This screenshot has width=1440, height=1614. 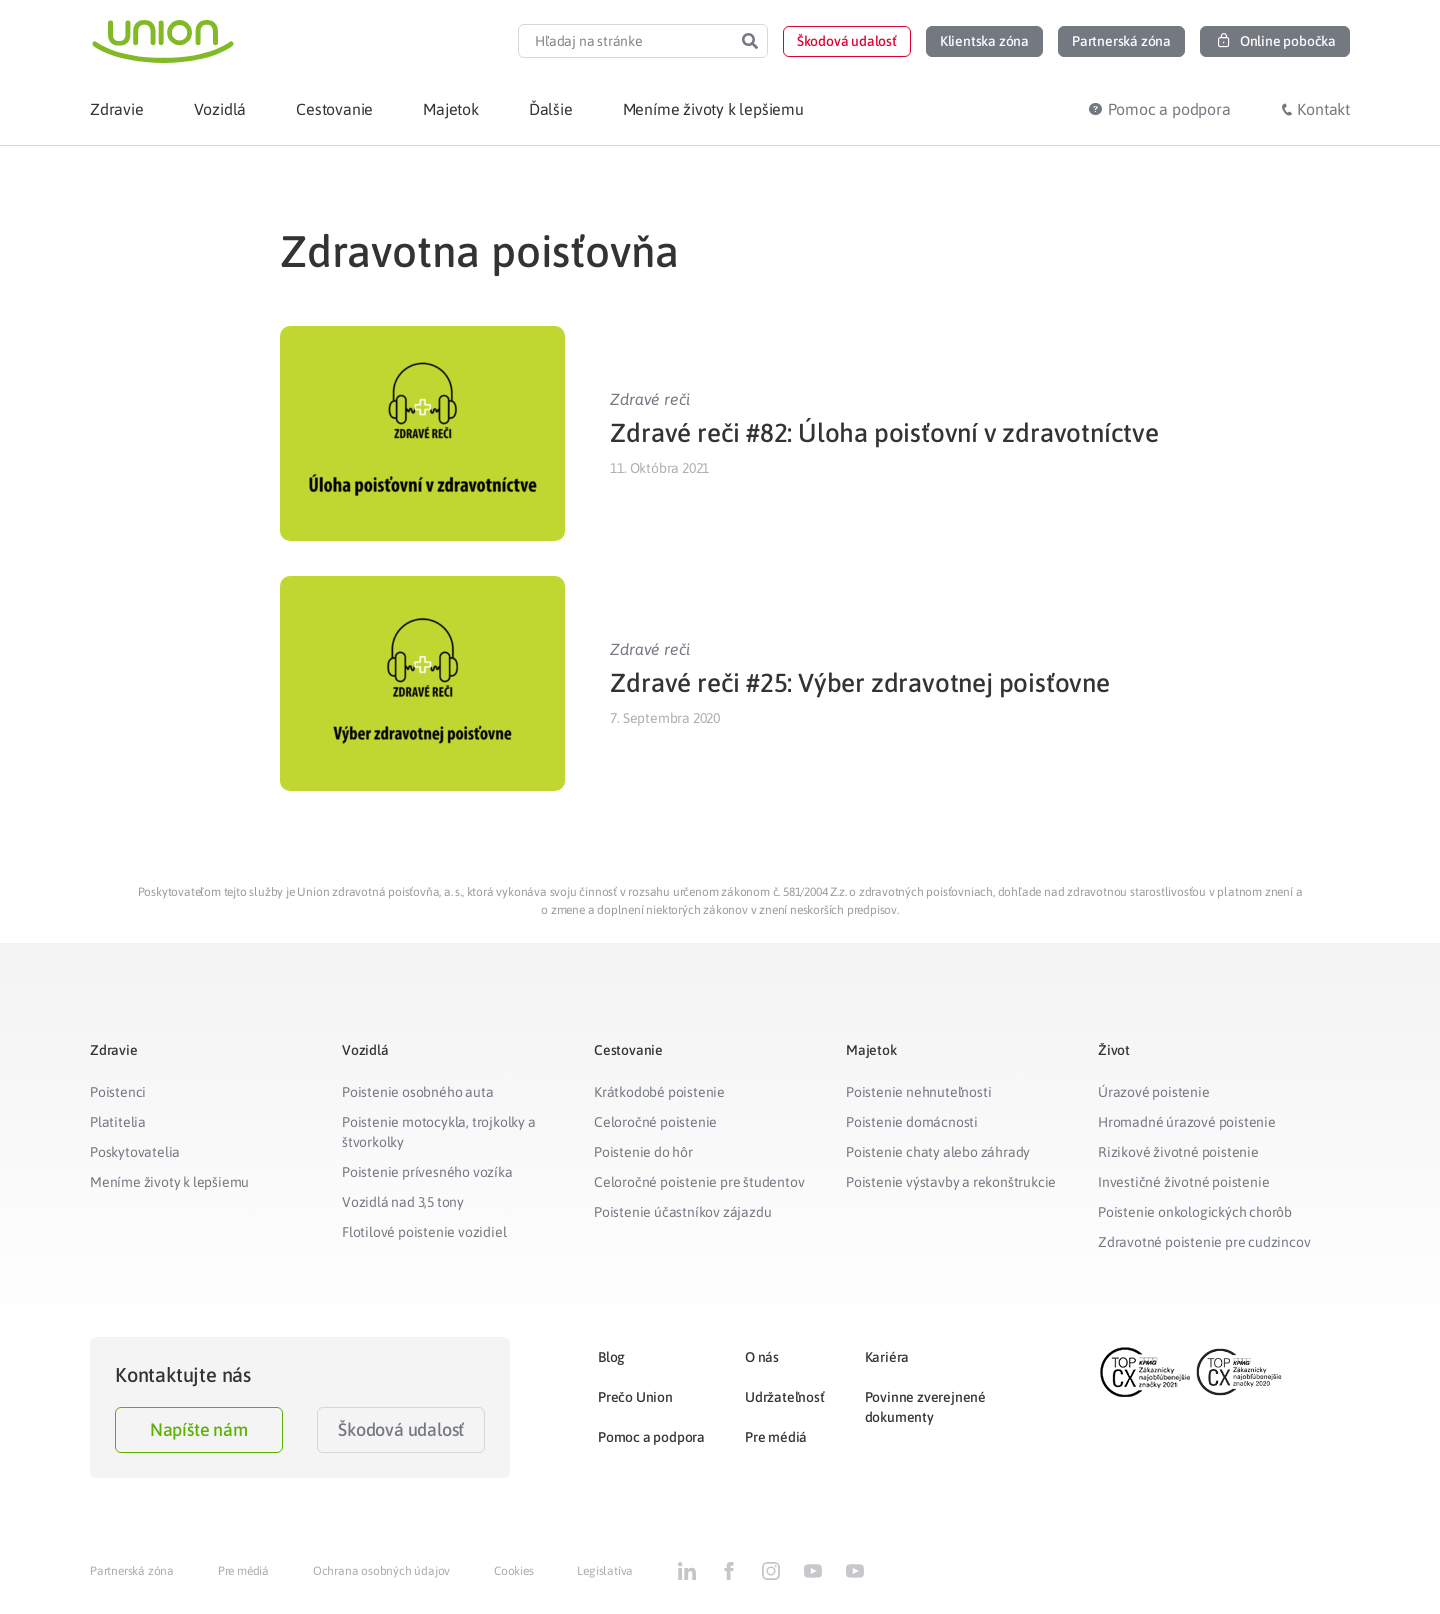 What do you see at coordinates (401, 1429) in the screenshot?
I see `Škodová udalosť` at bounding box center [401, 1429].